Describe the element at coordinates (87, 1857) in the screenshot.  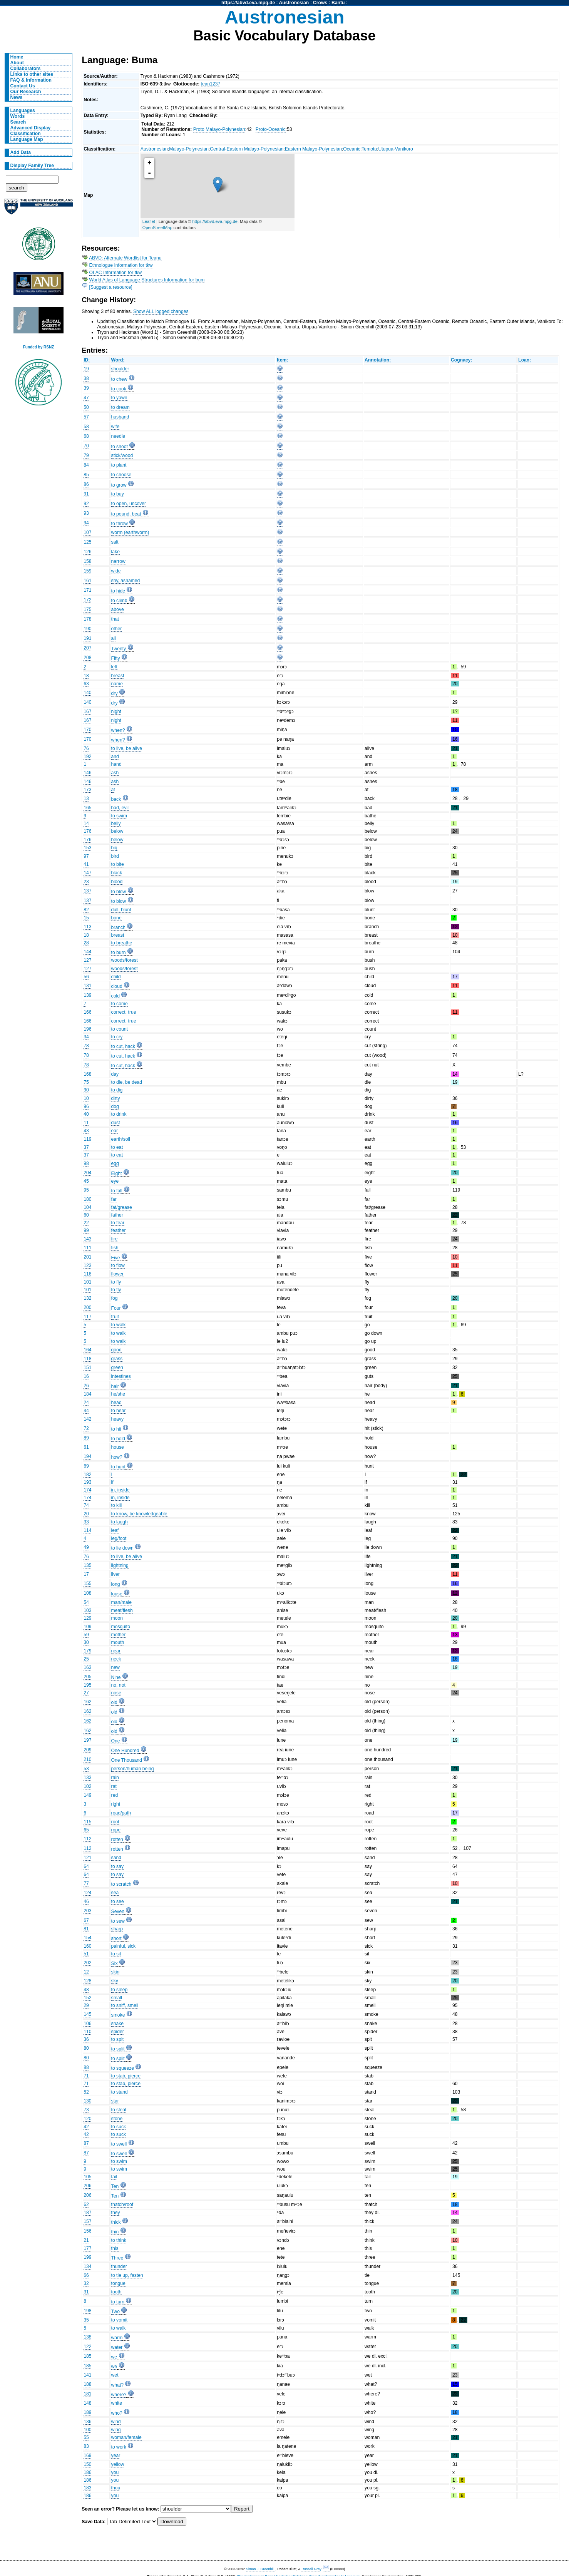
I see `121` at that location.